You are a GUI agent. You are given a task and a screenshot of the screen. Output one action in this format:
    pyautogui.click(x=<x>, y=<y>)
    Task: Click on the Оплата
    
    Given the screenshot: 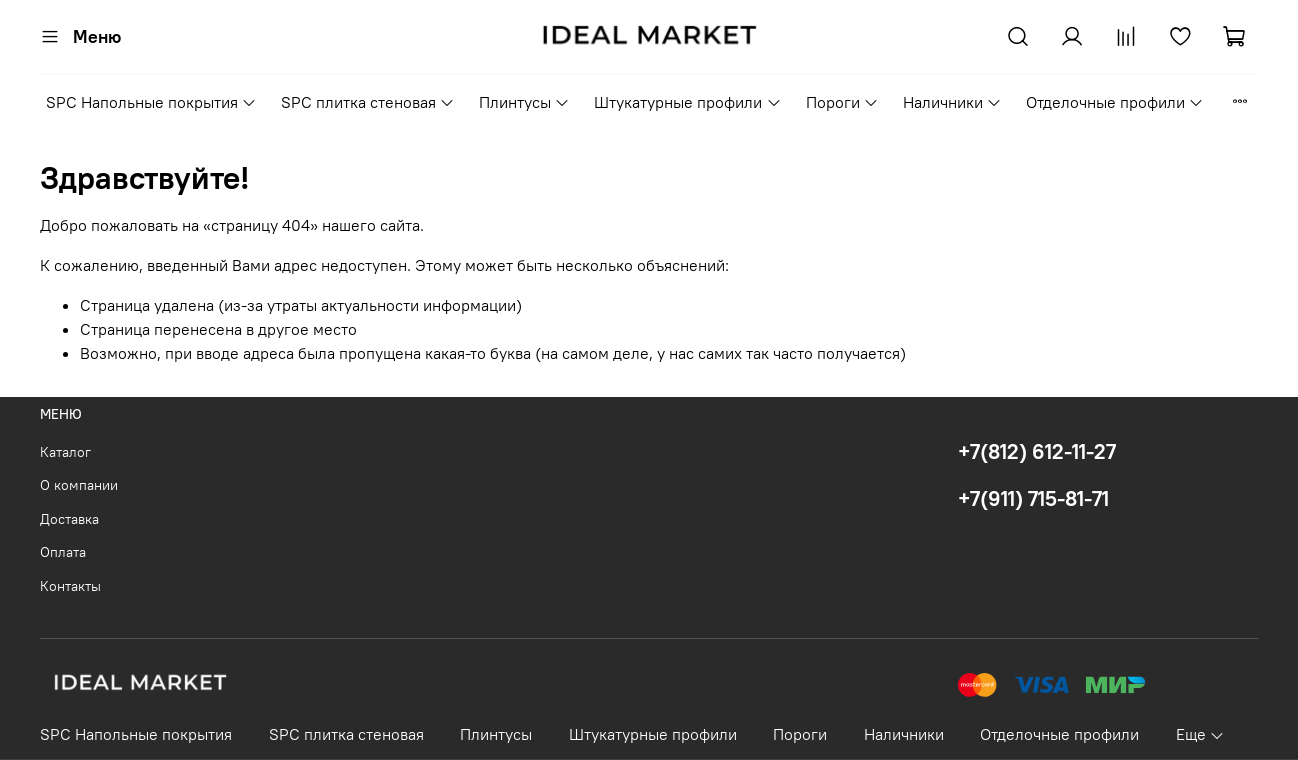 What is the action you would take?
    pyautogui.click(x=63, y=552)
    